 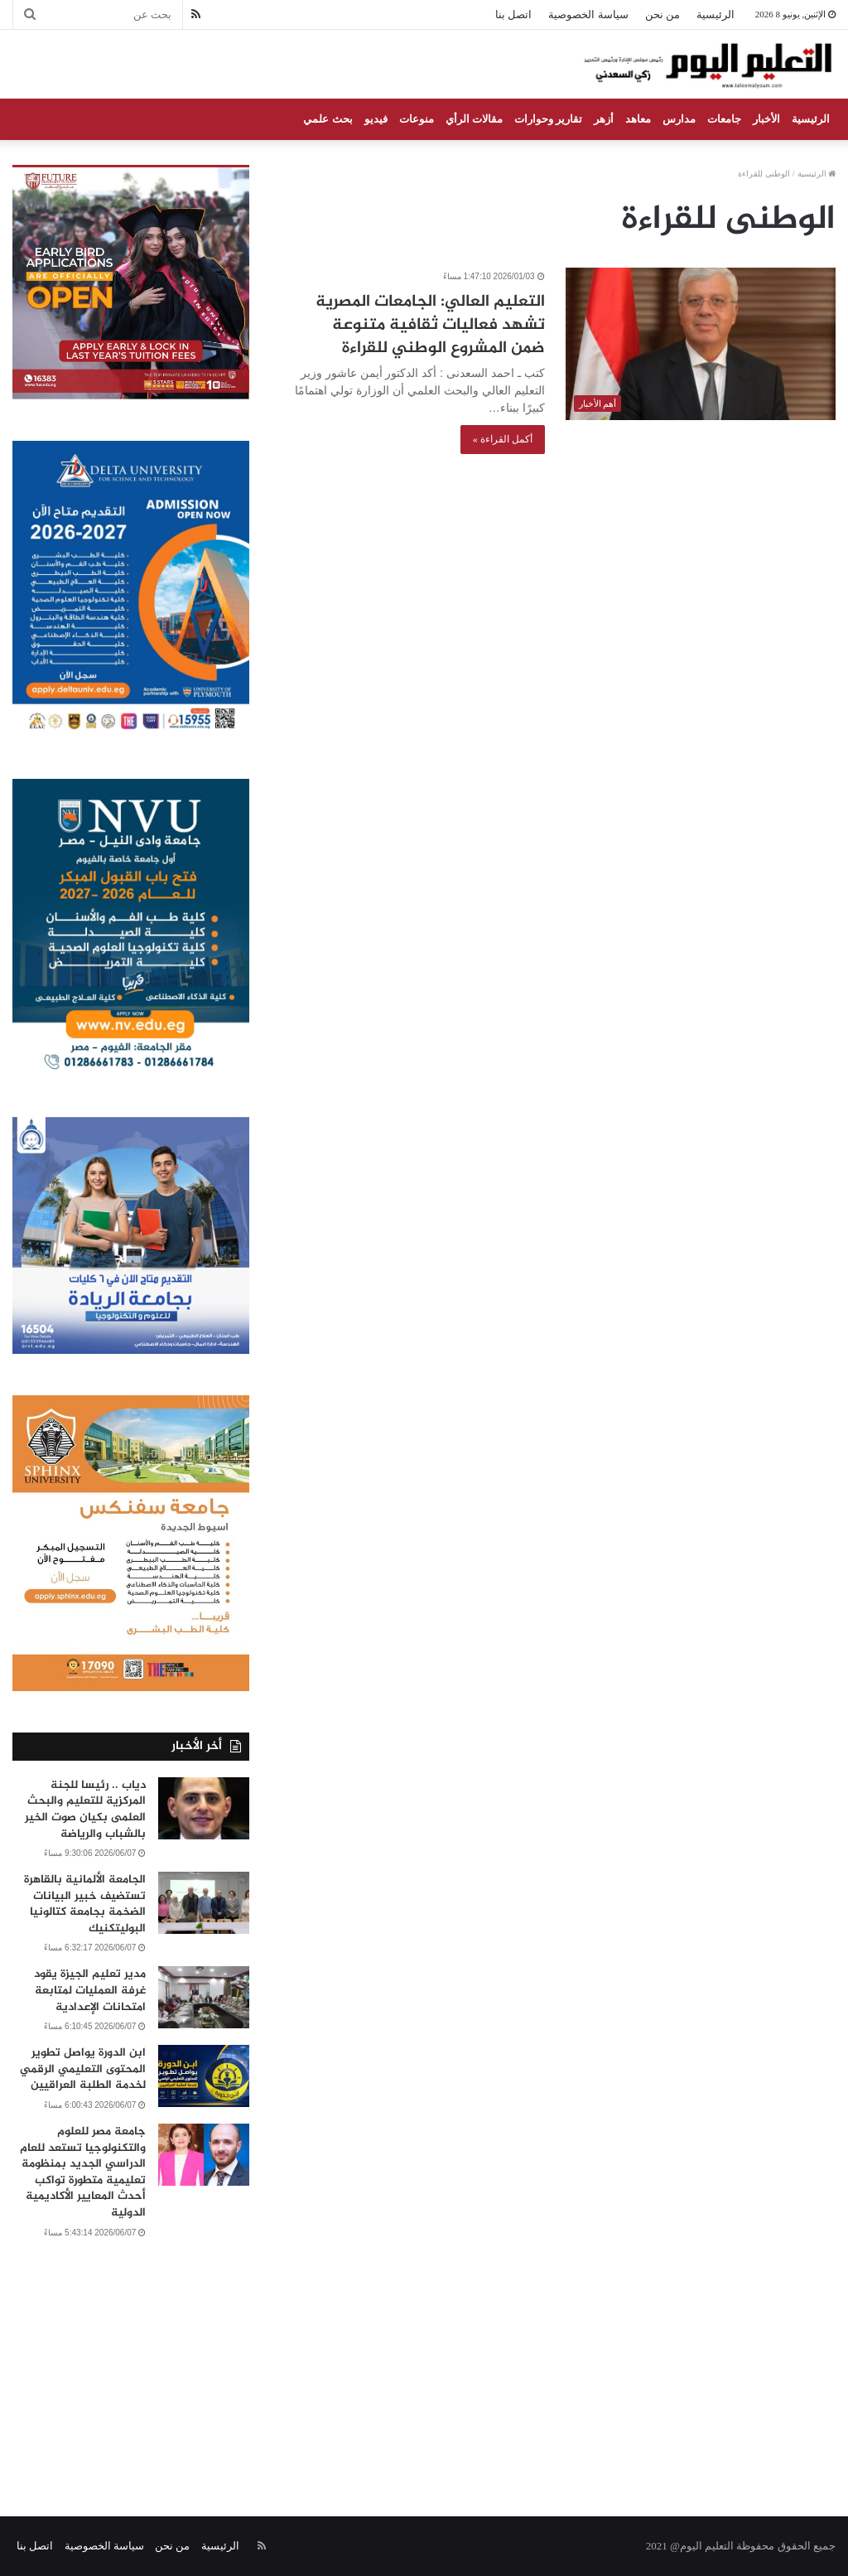 What do you see at coordinates (513, 14) in the screenshot?
I see `اتصل بنا` at bounding box center [513, 14].